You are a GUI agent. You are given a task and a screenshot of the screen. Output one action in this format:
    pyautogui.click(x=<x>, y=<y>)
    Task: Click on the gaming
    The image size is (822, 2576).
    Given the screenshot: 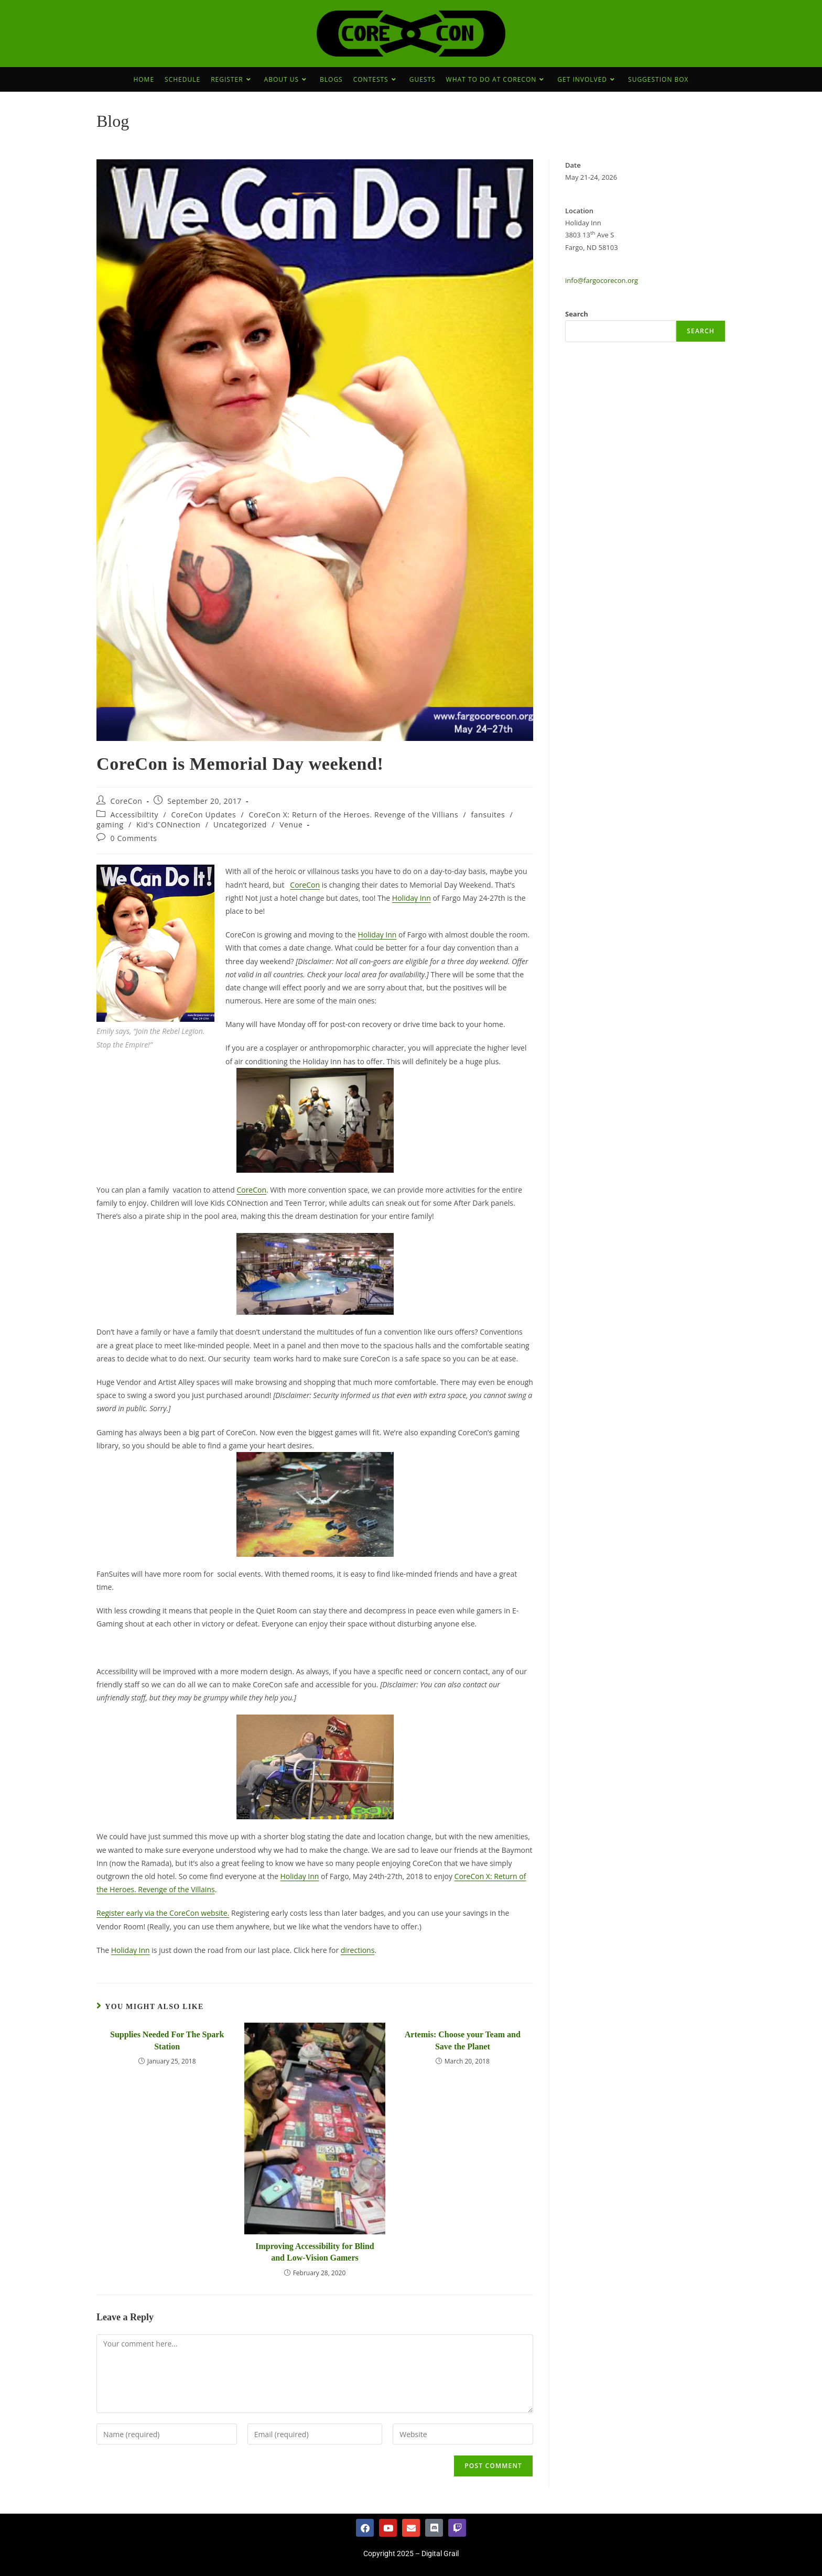 What is the action you would take?
    pyautogui.click(x=110, y=824)
    